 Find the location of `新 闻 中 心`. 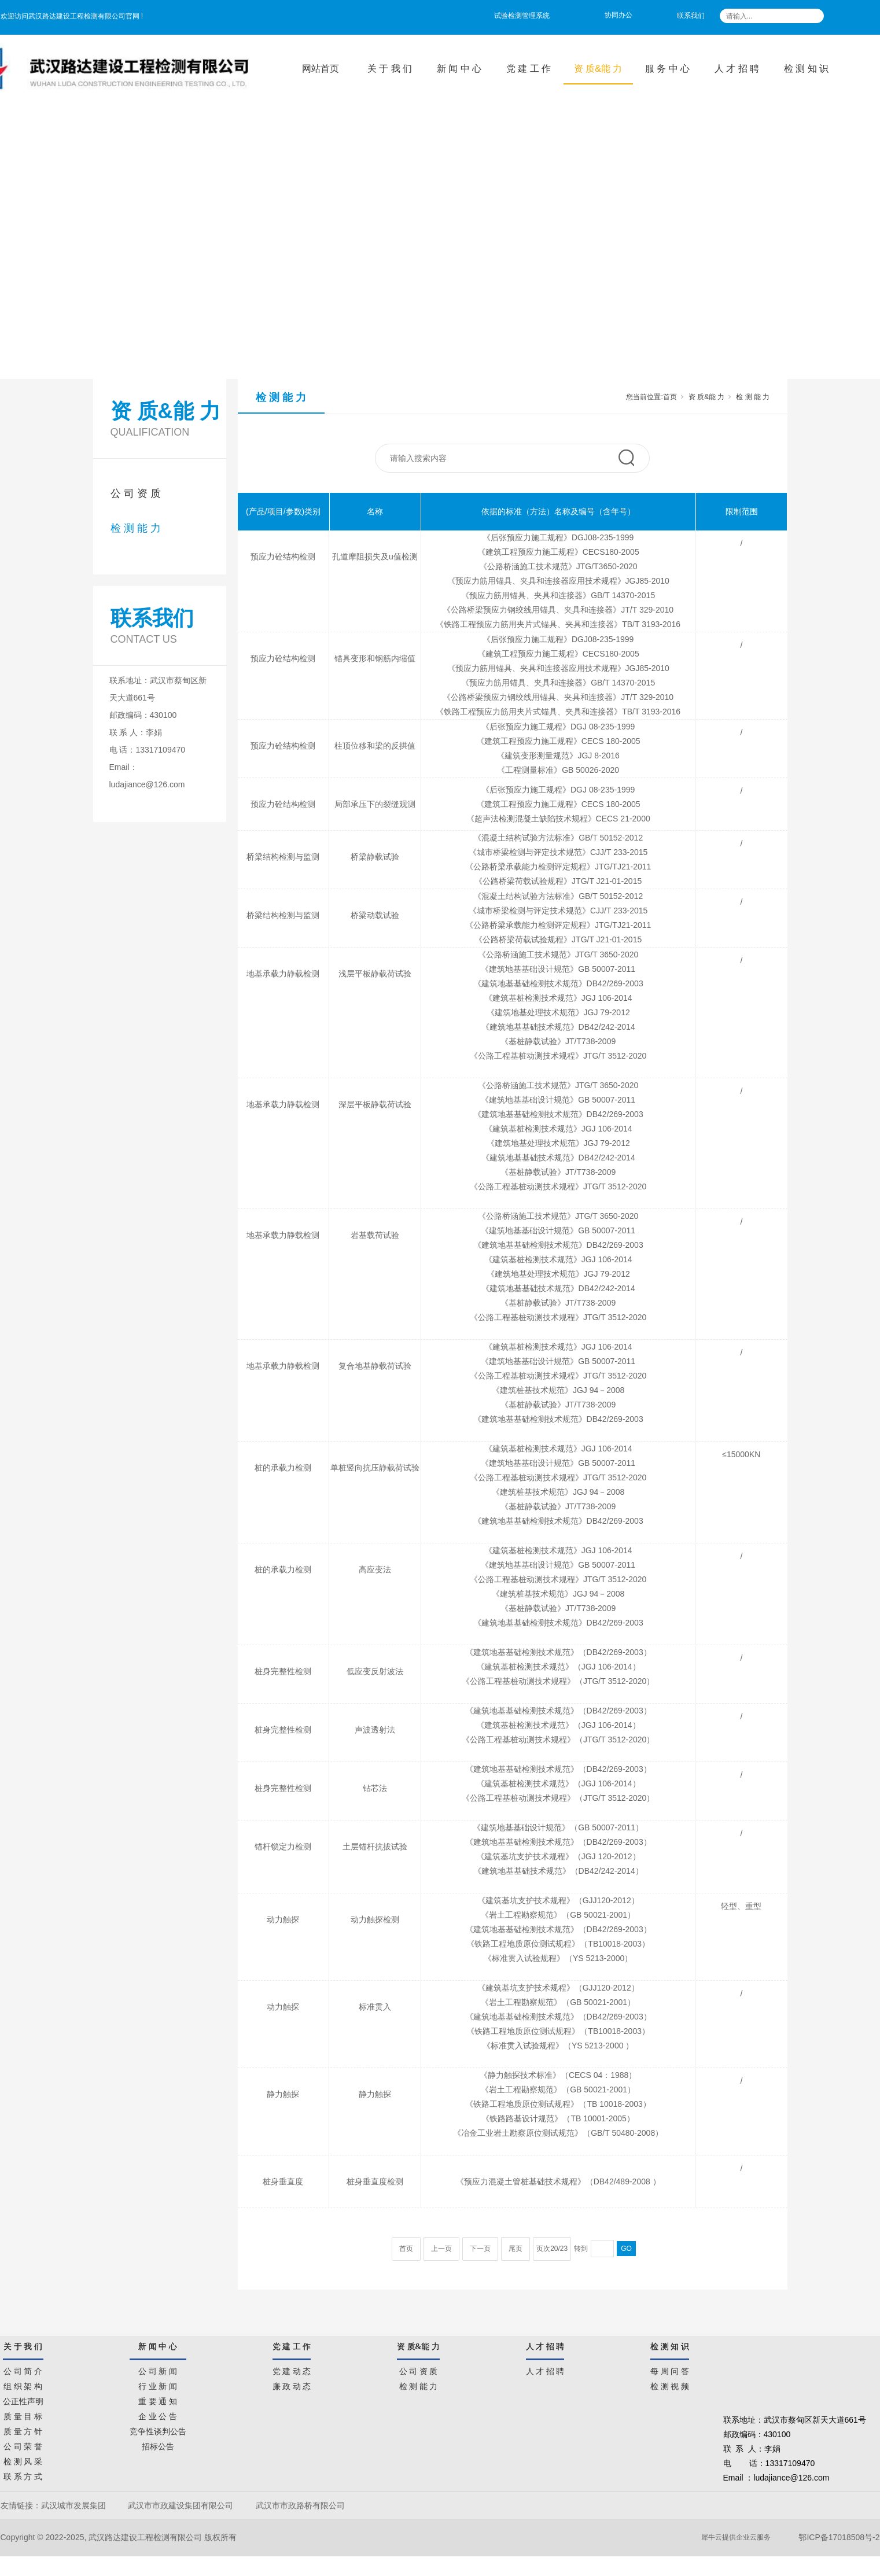

新 闻 中 心 is located at coordinates (459, 68).